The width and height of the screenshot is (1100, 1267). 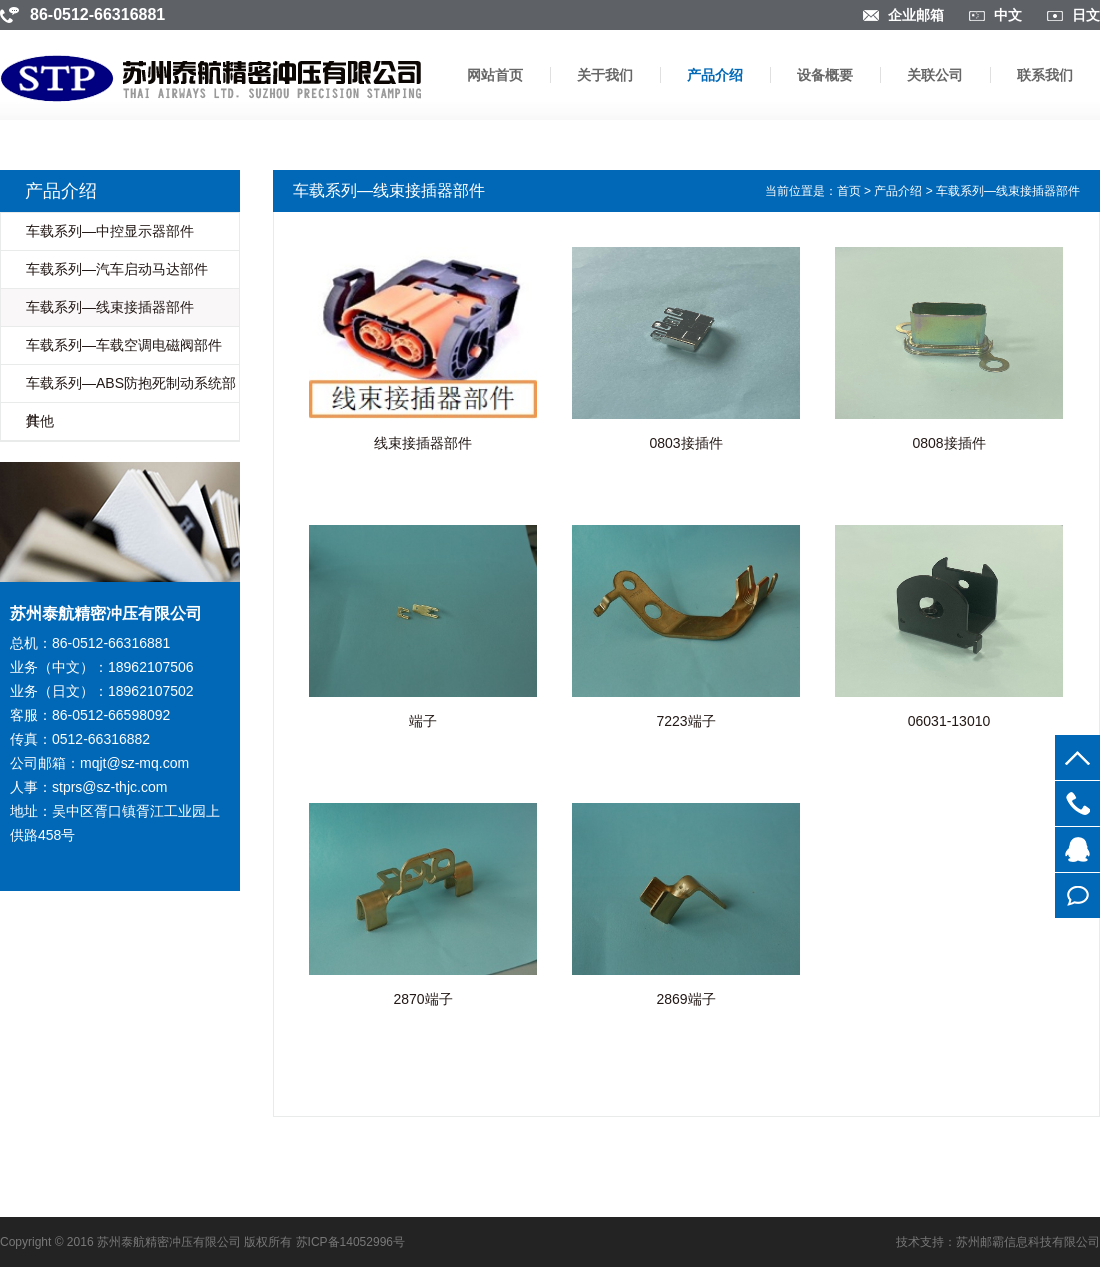 I want to click on 车载系列—车载空调电磁阀部件, so click(x=124, y=345).